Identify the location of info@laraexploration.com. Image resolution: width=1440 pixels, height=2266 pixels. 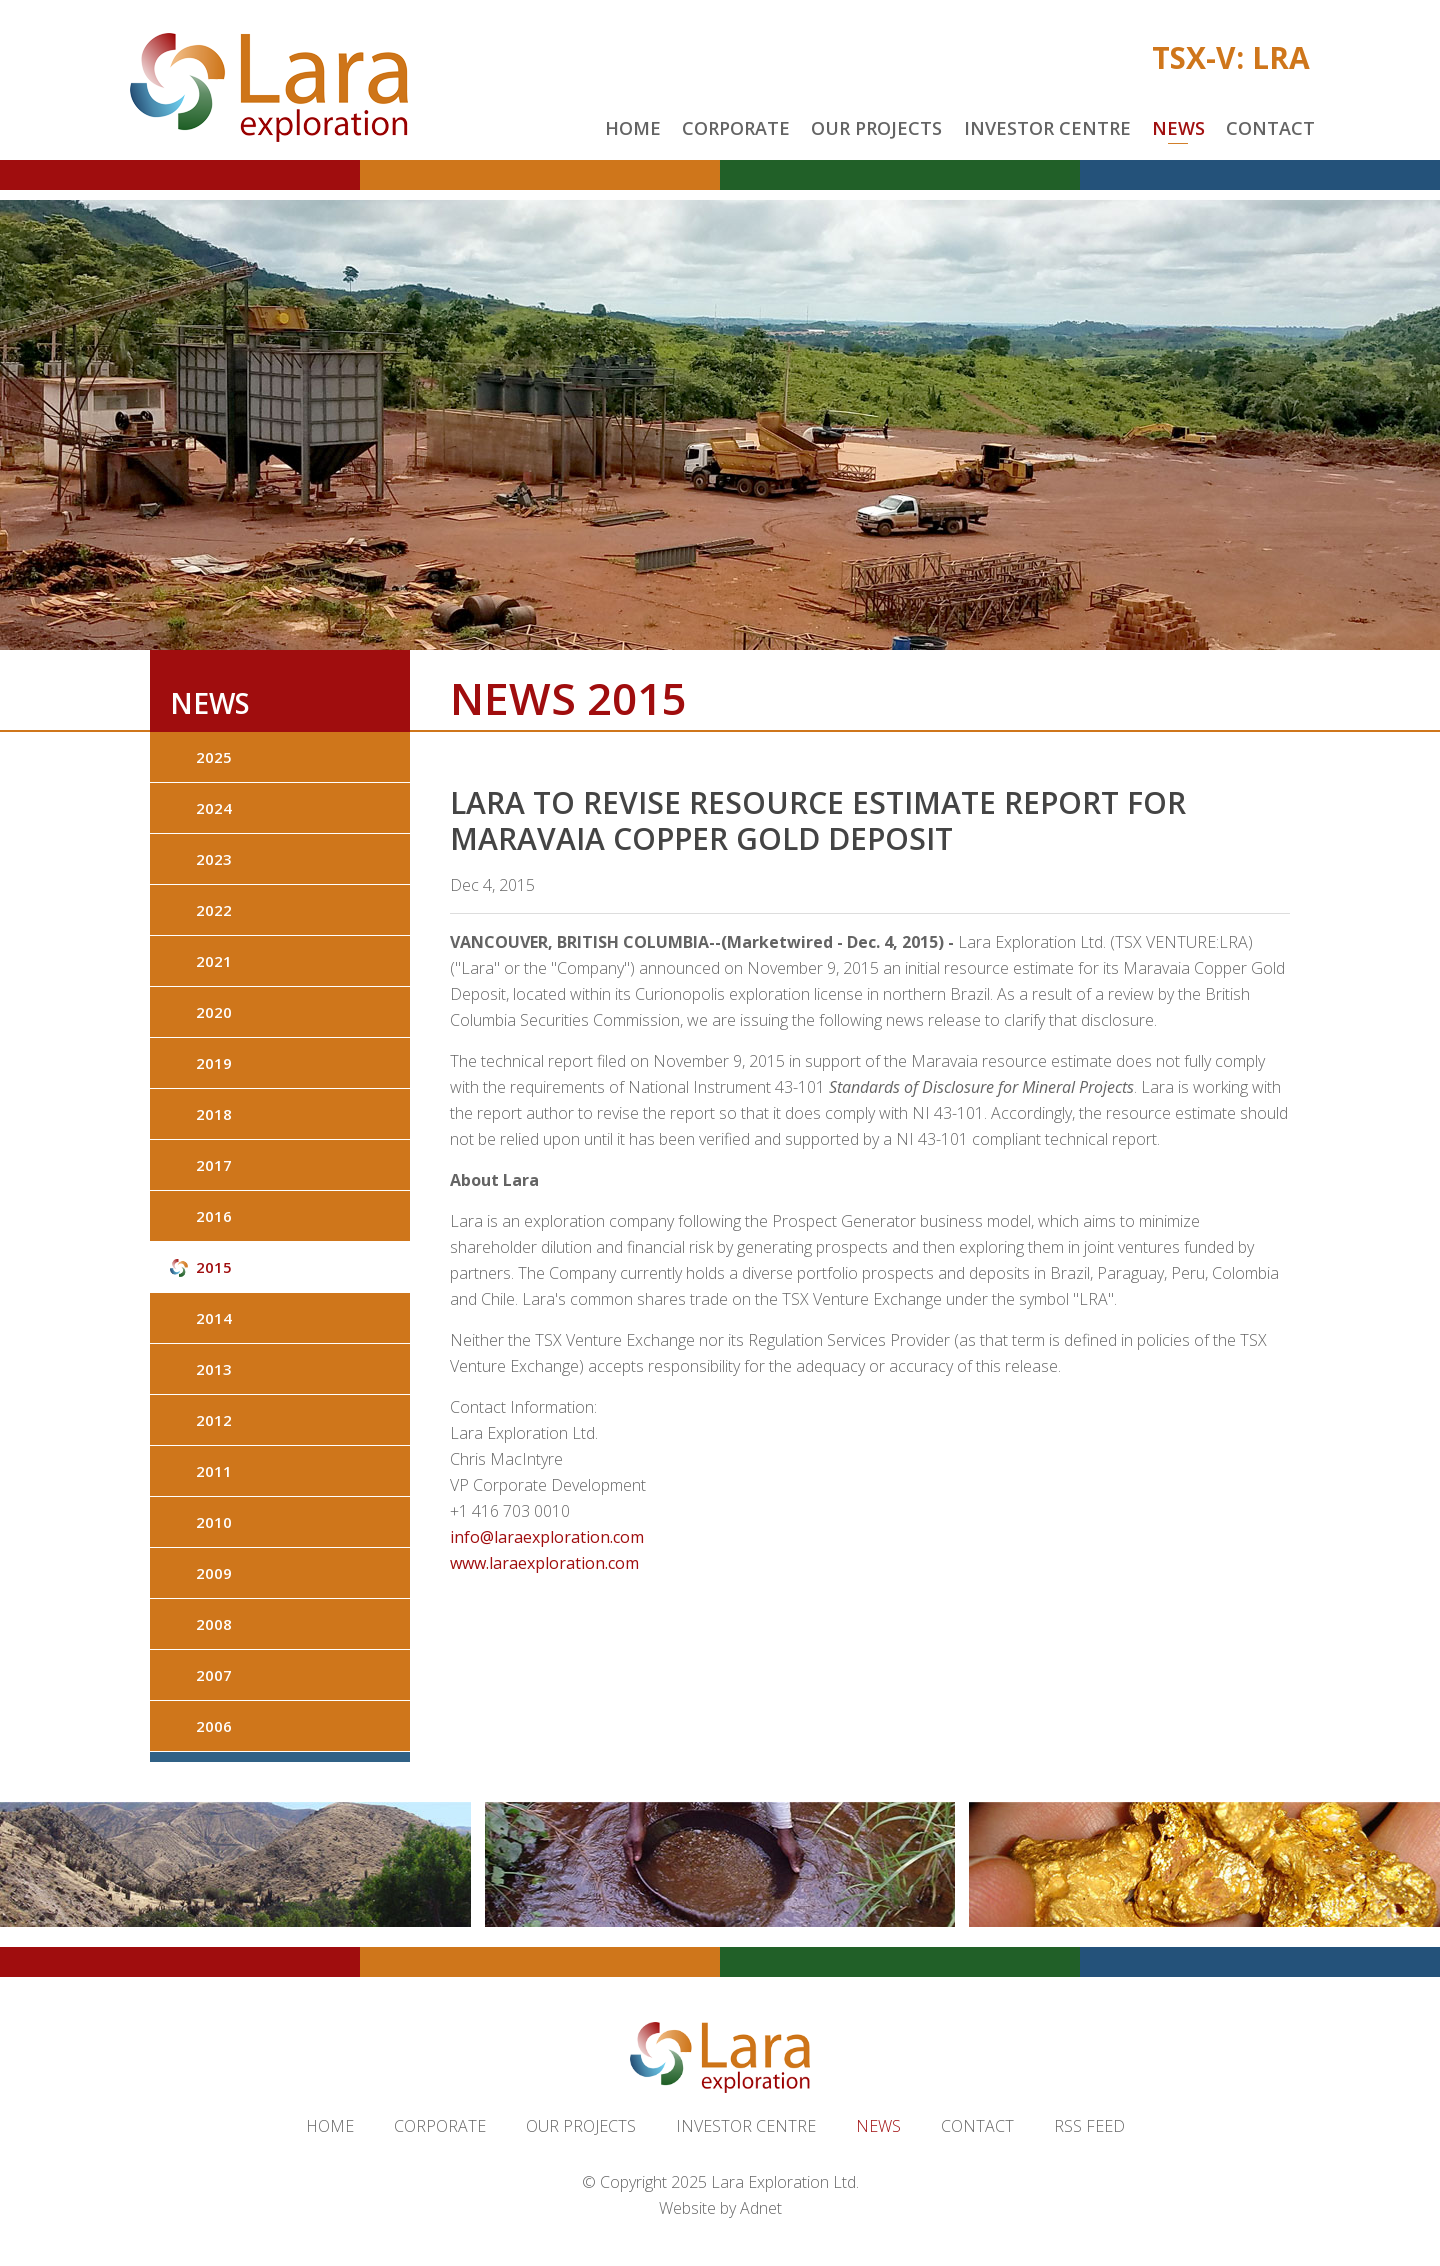
(547, 1537).